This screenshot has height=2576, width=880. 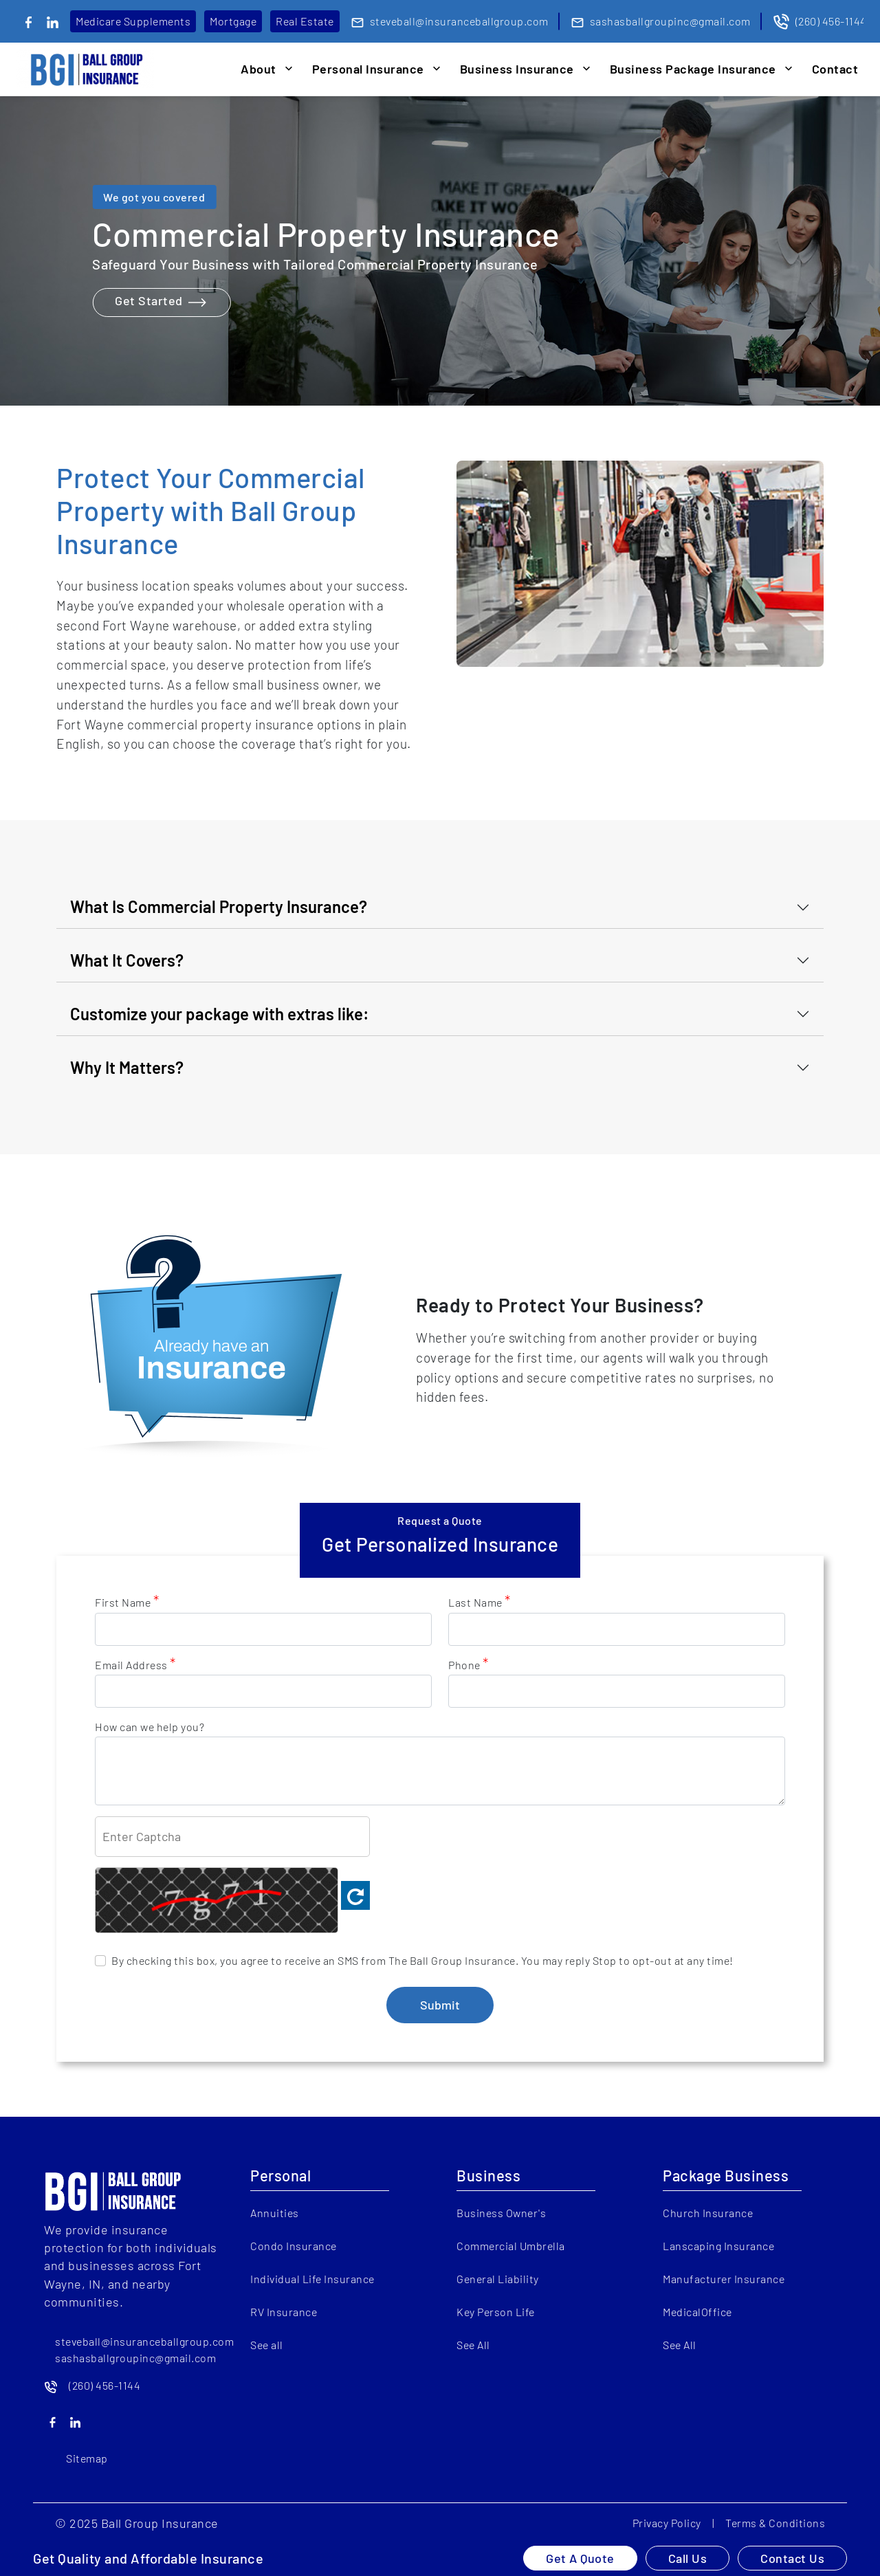 I want to click on Business Package Insurance, so click(x=693, y=68).